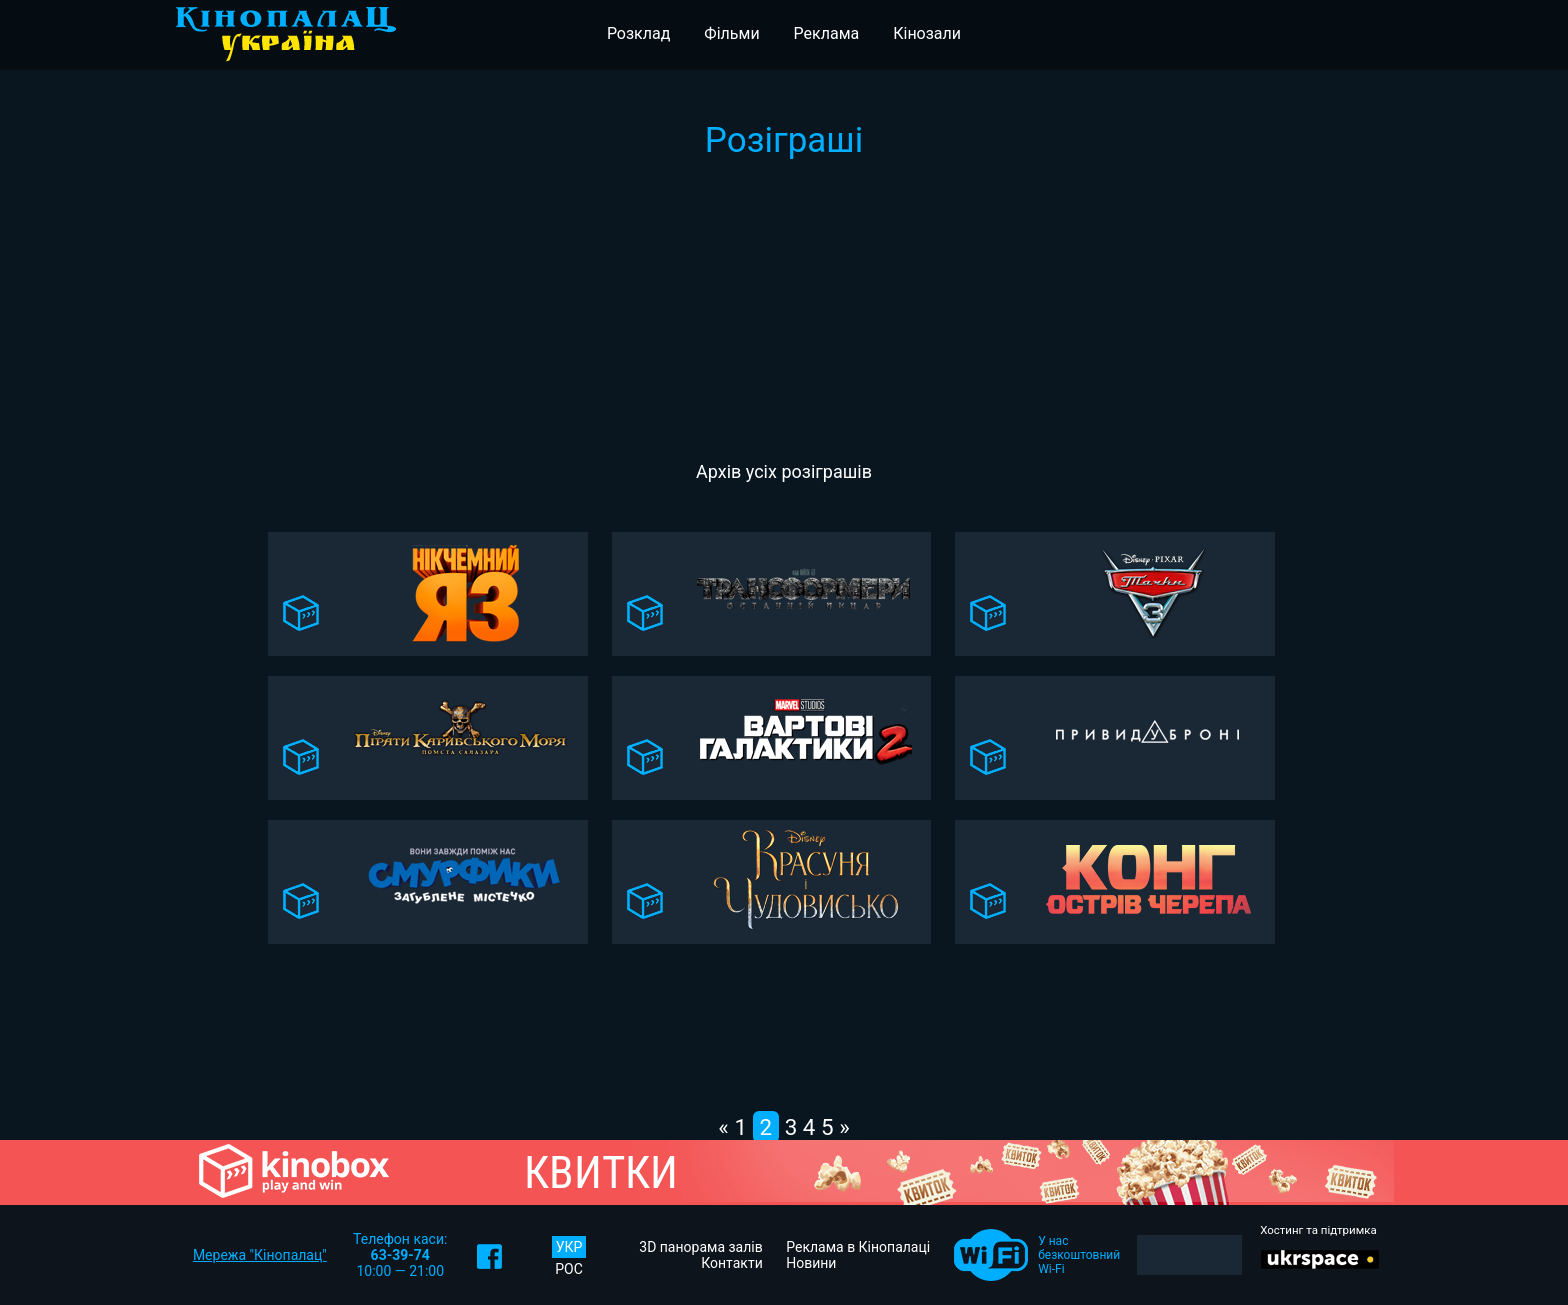  What do you see at coordinates (700, 1247) in the screenshot?
I see `3D панорама залів` at bounding box center [700, 1247].